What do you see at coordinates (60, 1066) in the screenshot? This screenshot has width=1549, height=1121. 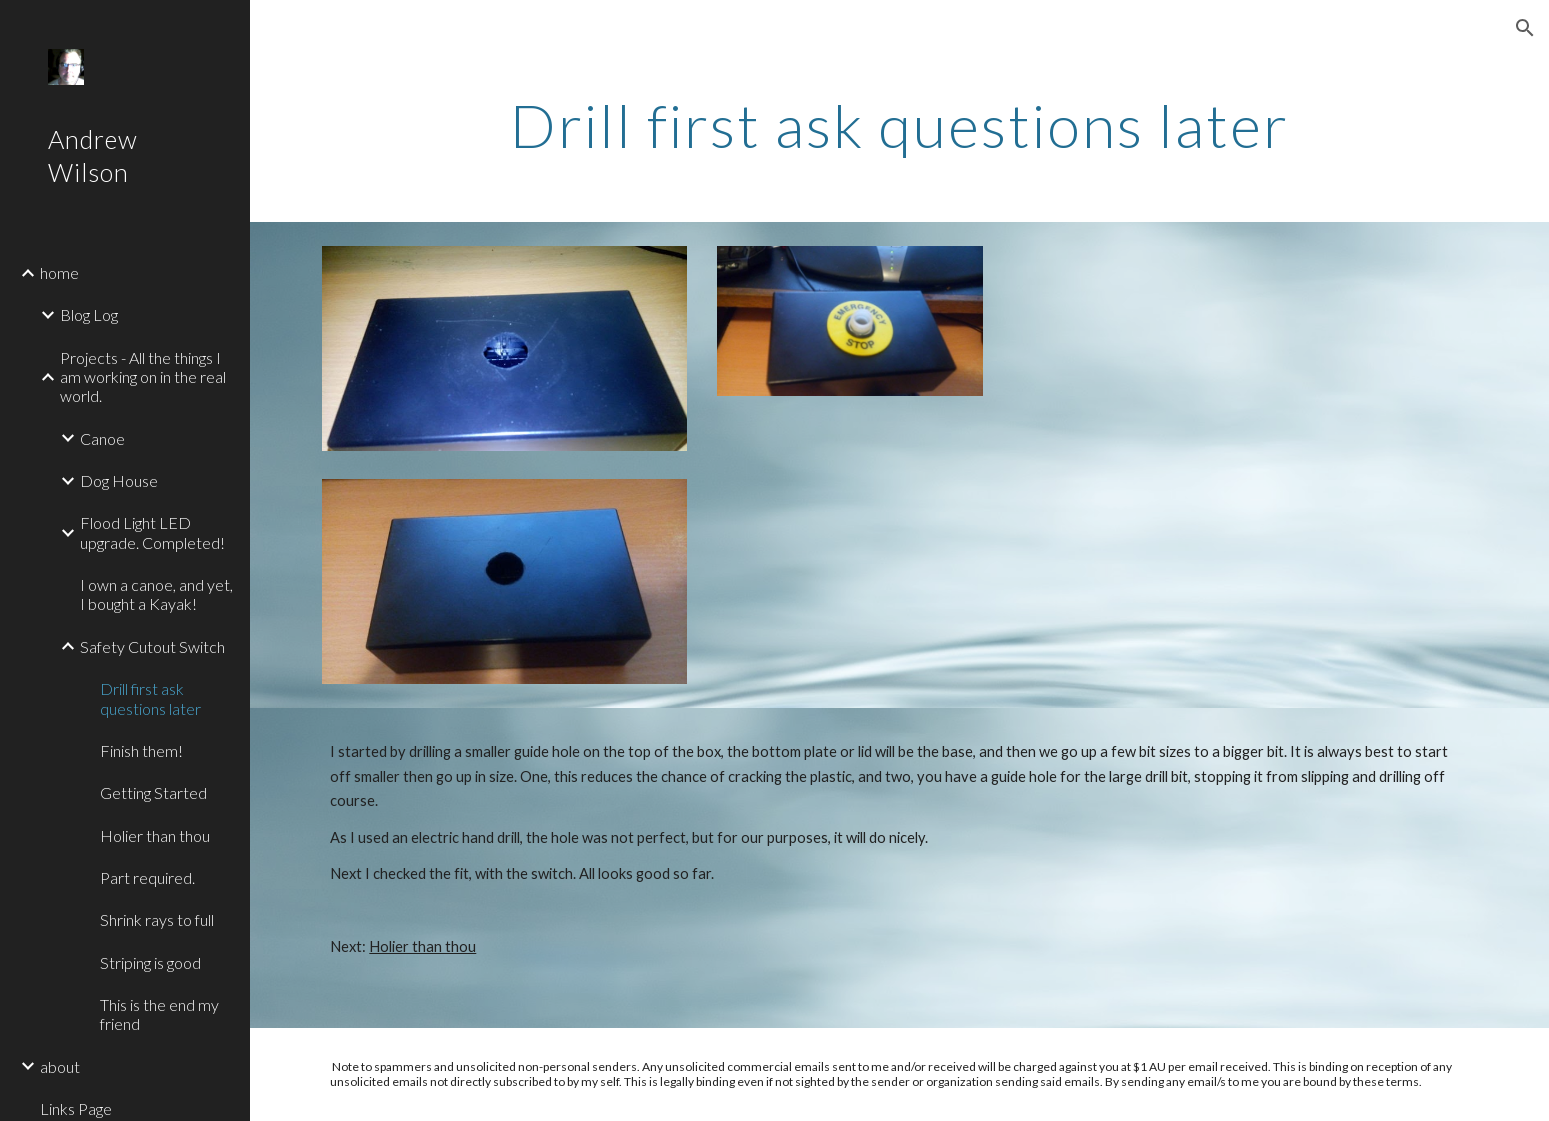 I see `about [link]` at bounding box center [60, 1066].